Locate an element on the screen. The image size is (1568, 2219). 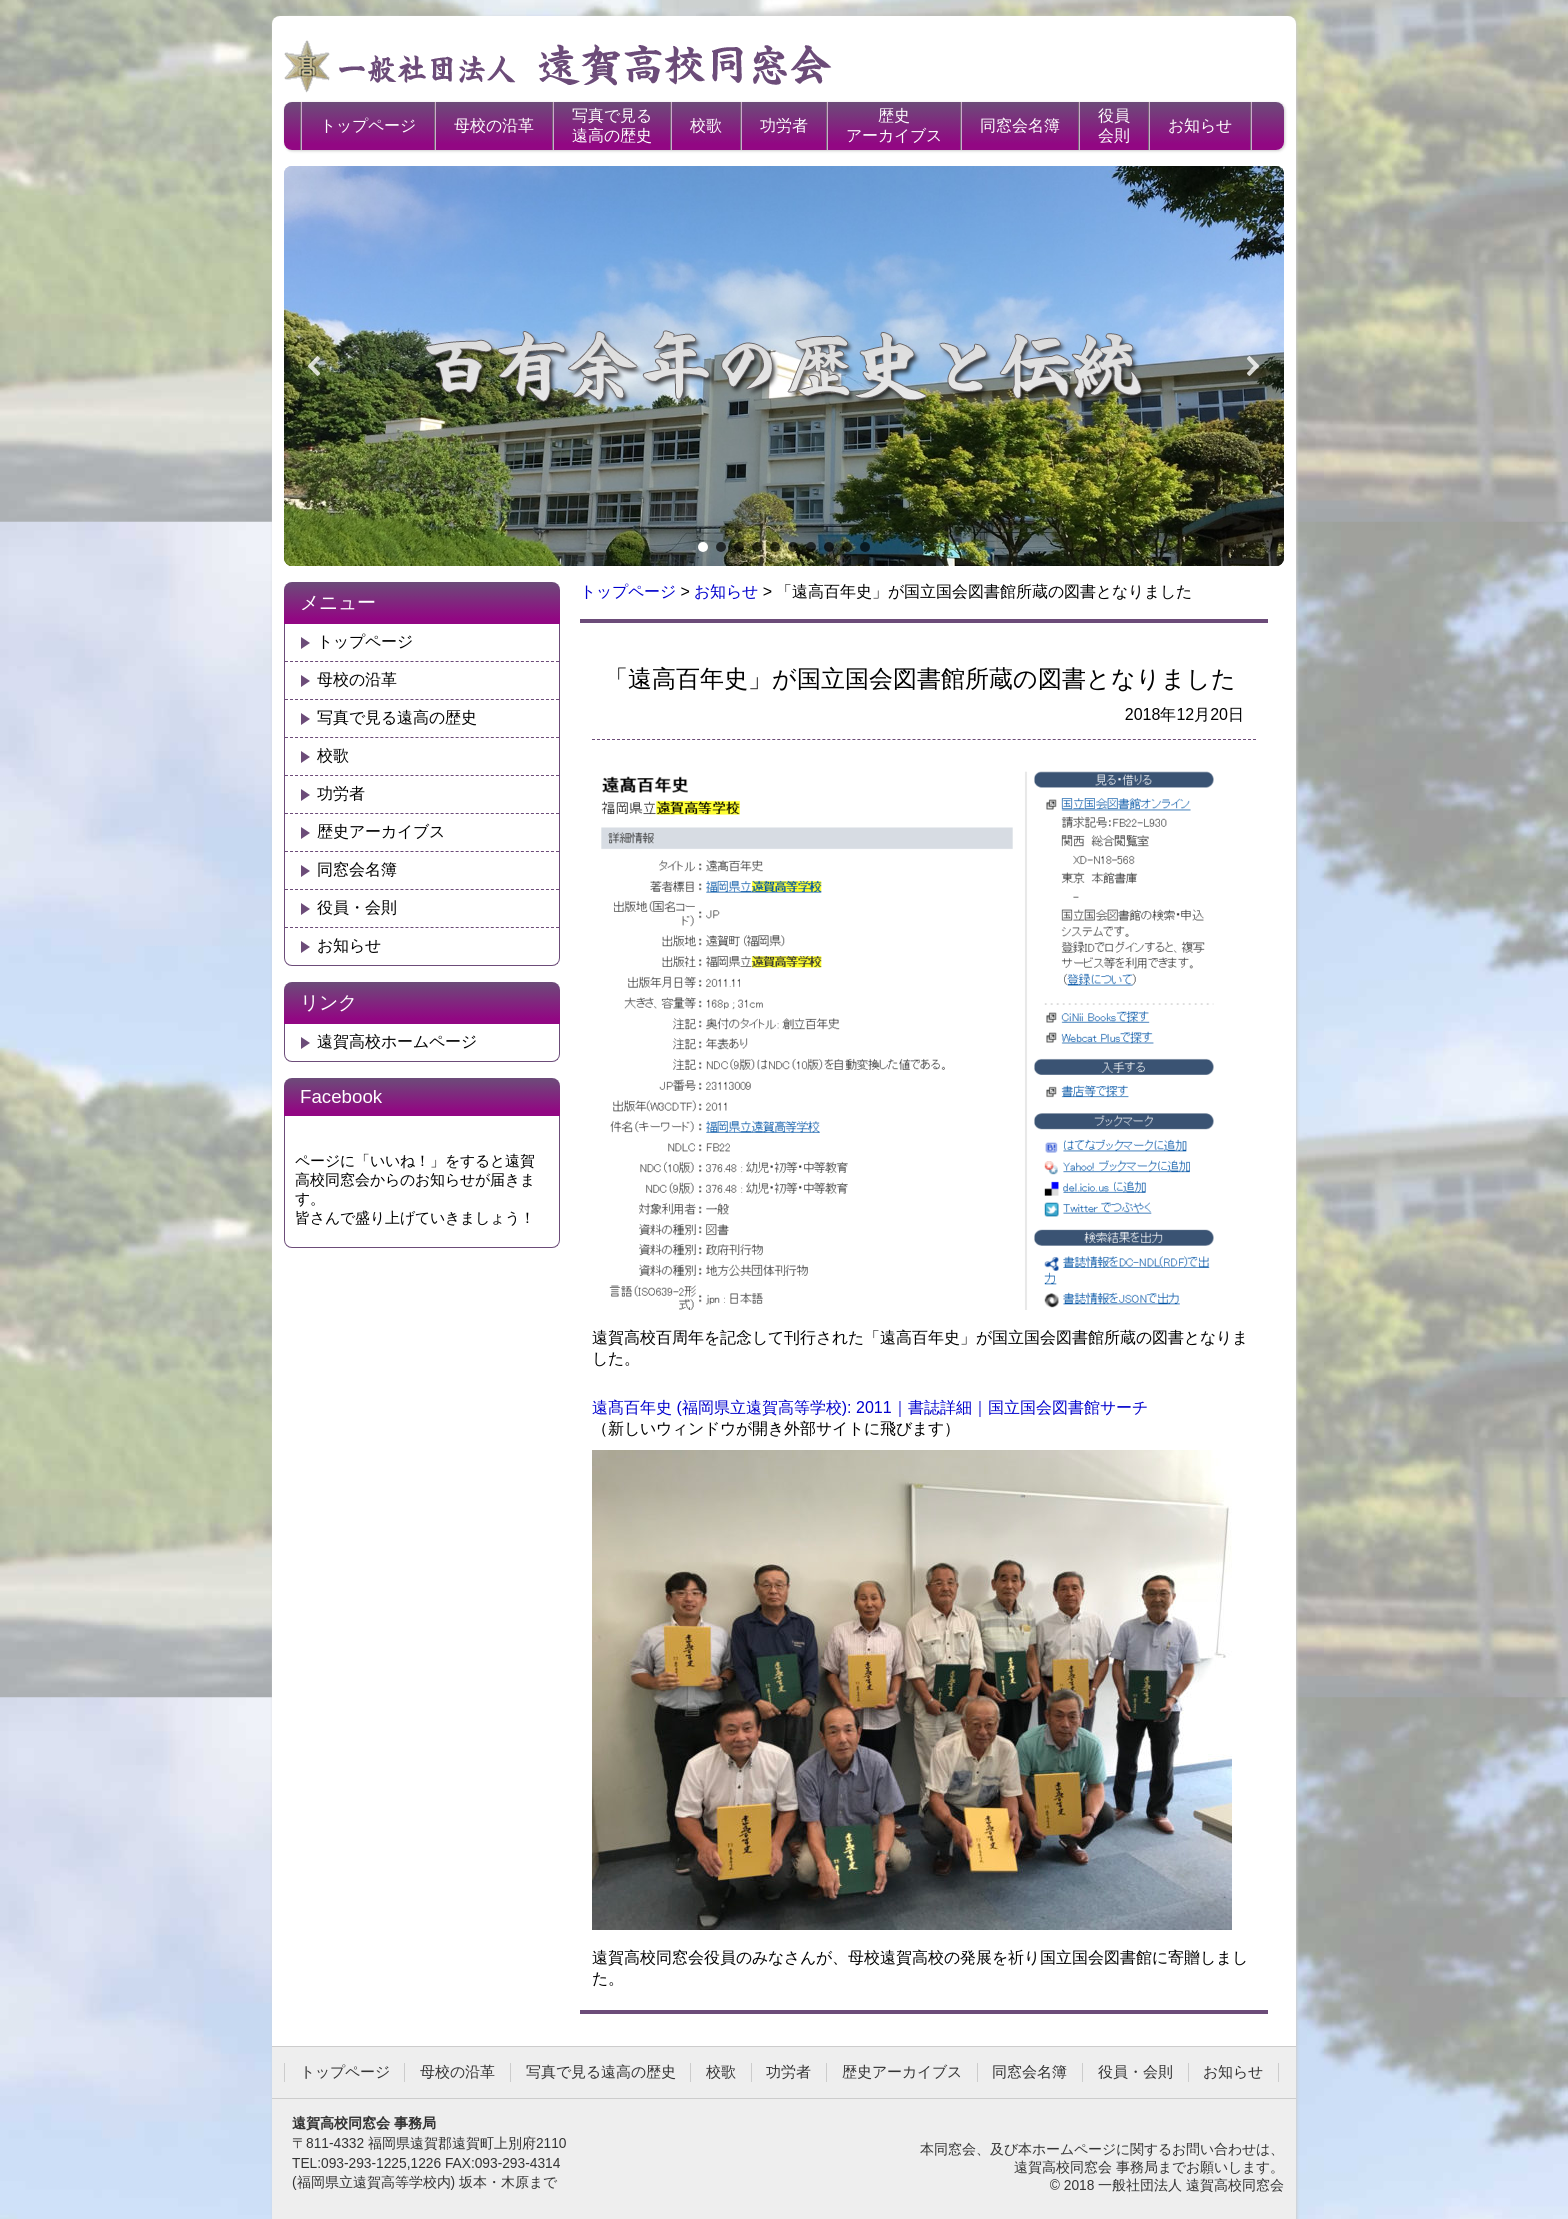
遠賀高校ホームページ is located at coordinates (397, 1041).